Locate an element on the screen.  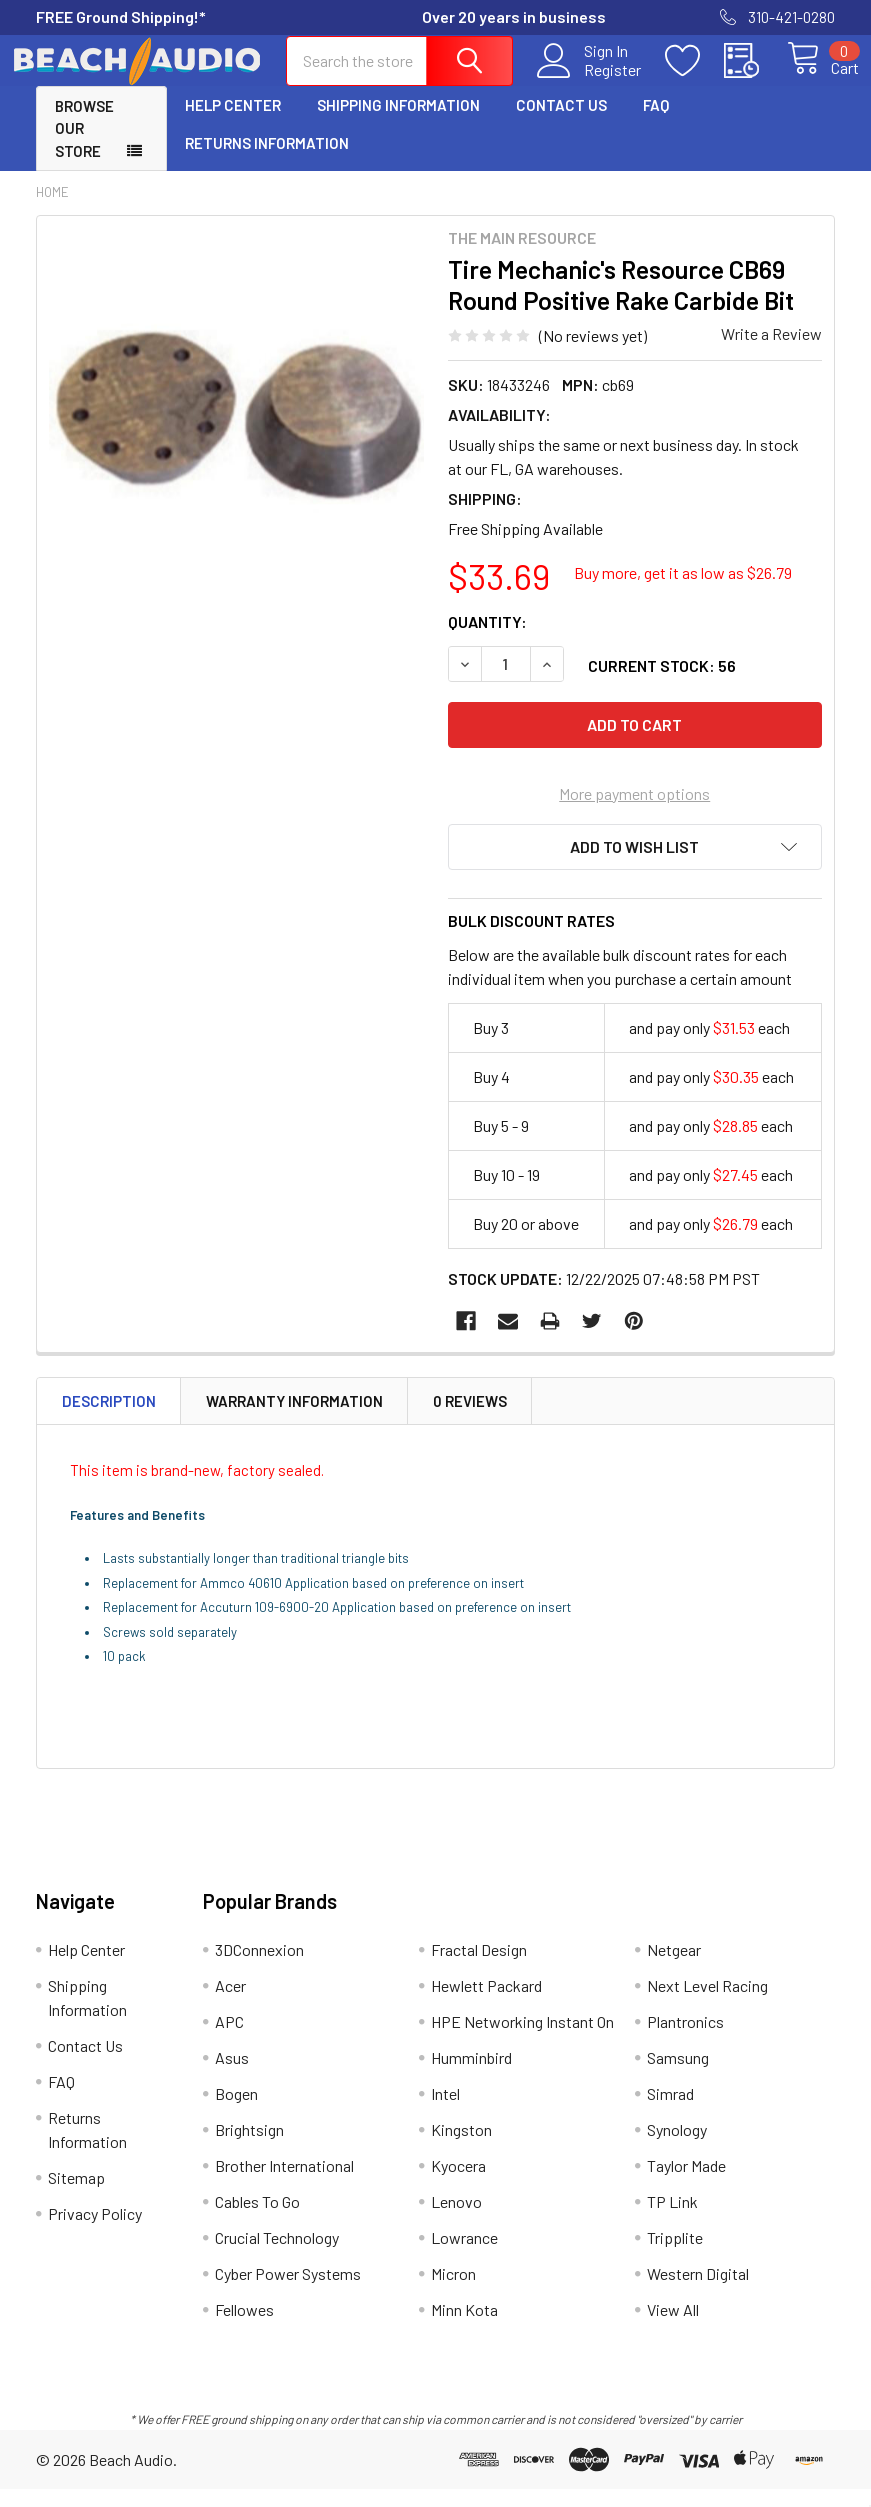
3DConnexion is located at coordinates (259, 1967).